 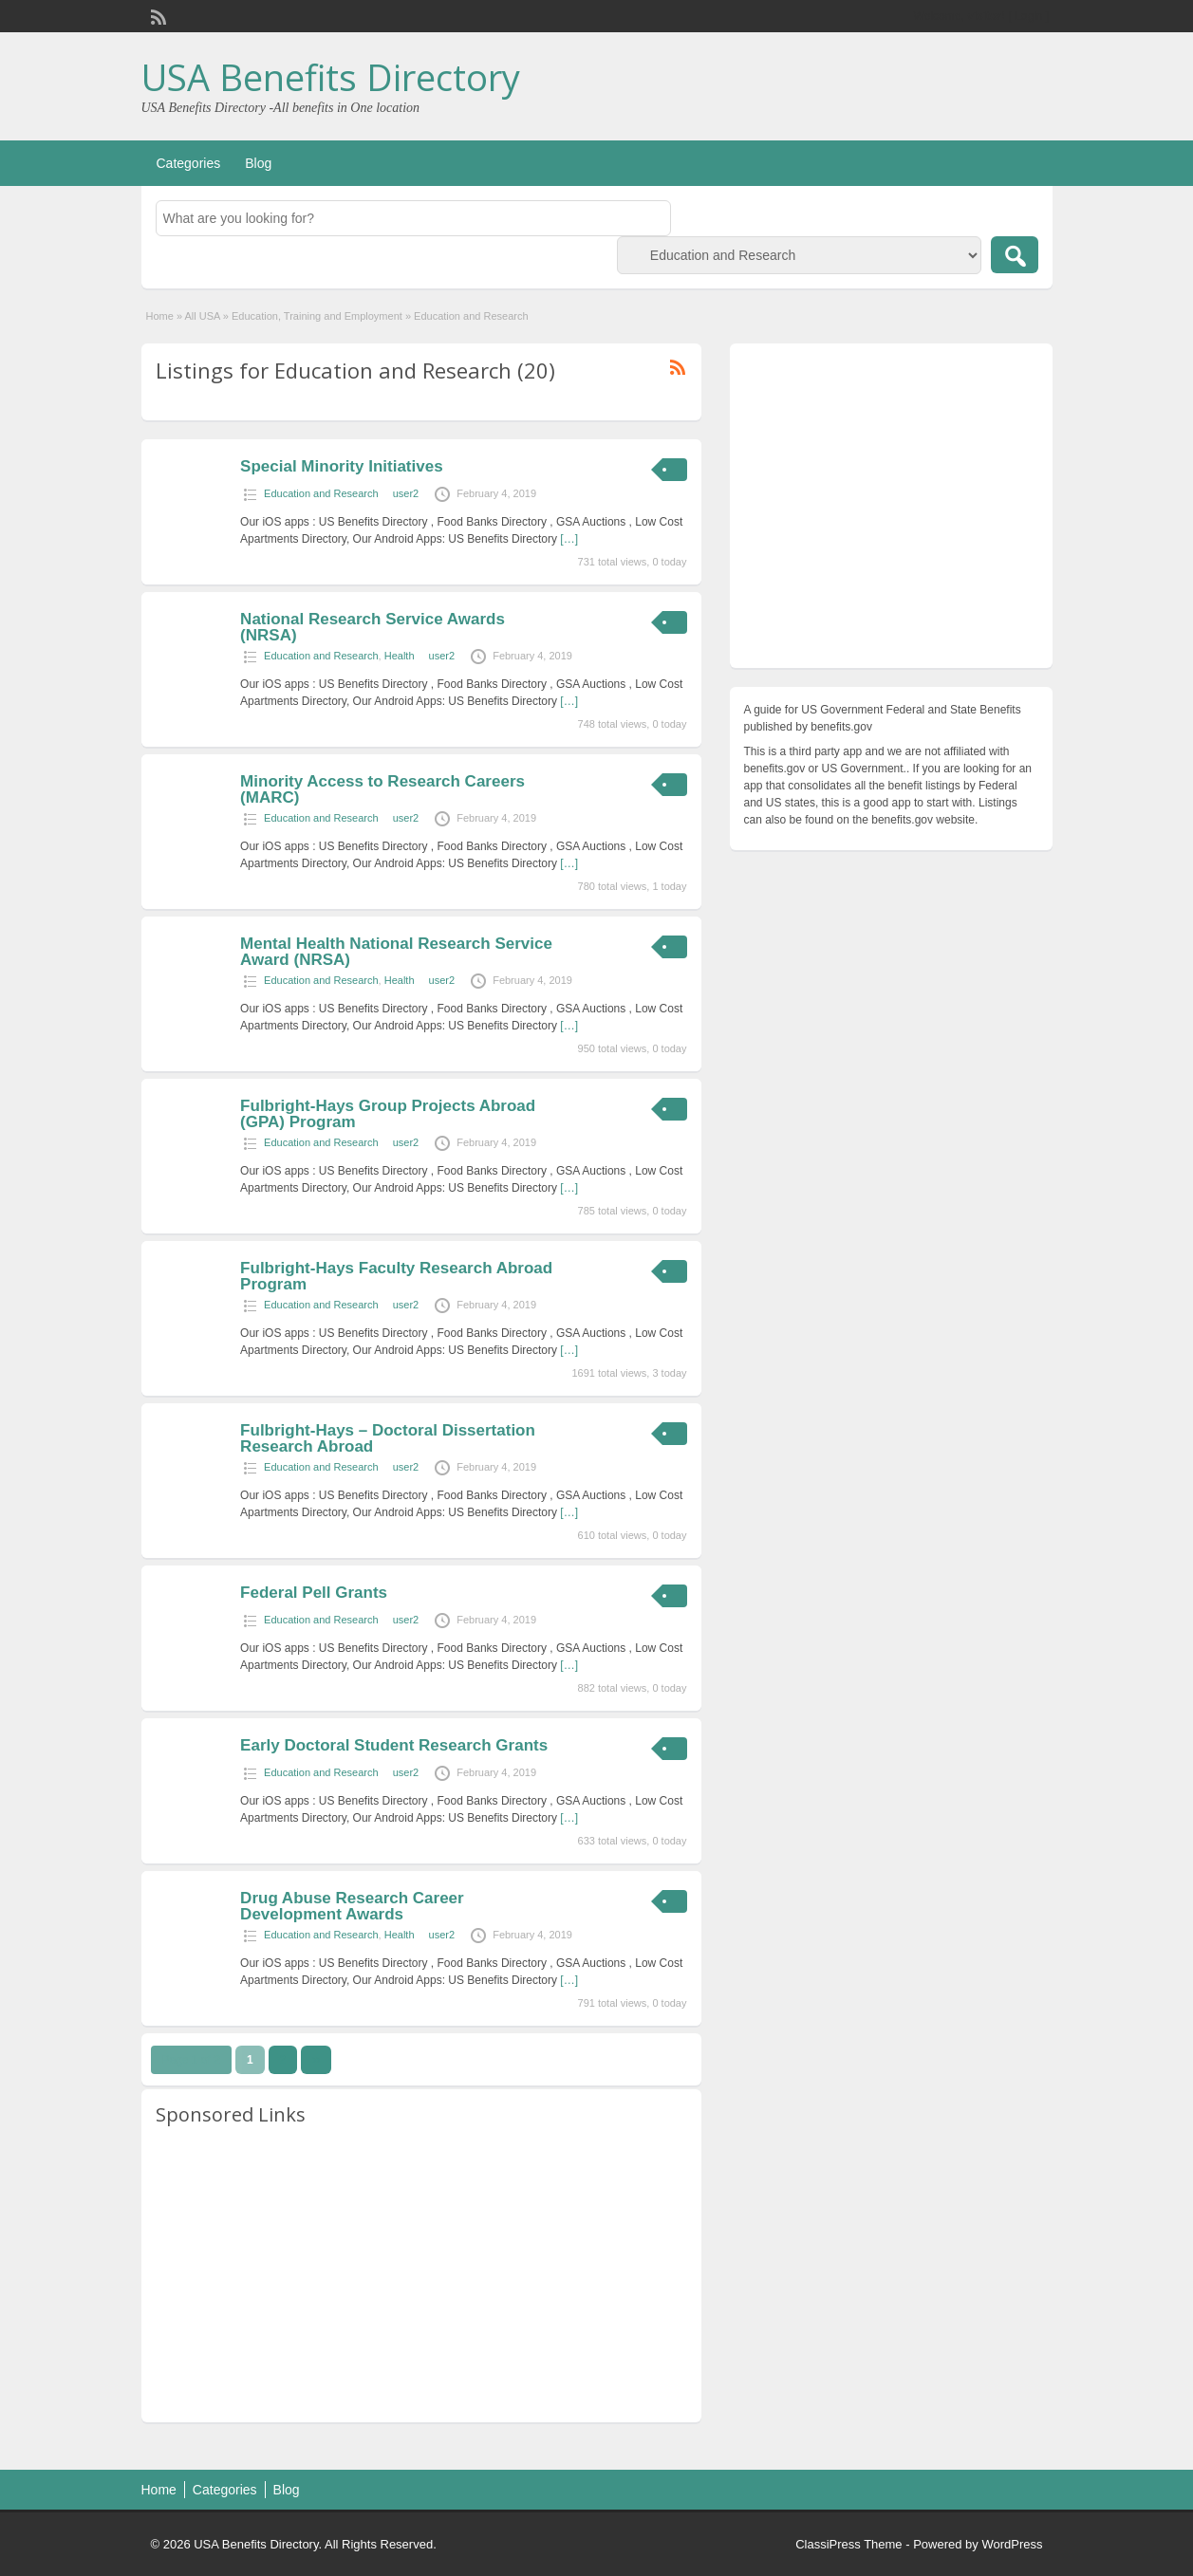 What do you see at coordinates (372, 627) in the screenshot?
I see `National Research Service Awards (NRSA)` at bounding box center [372, 627].